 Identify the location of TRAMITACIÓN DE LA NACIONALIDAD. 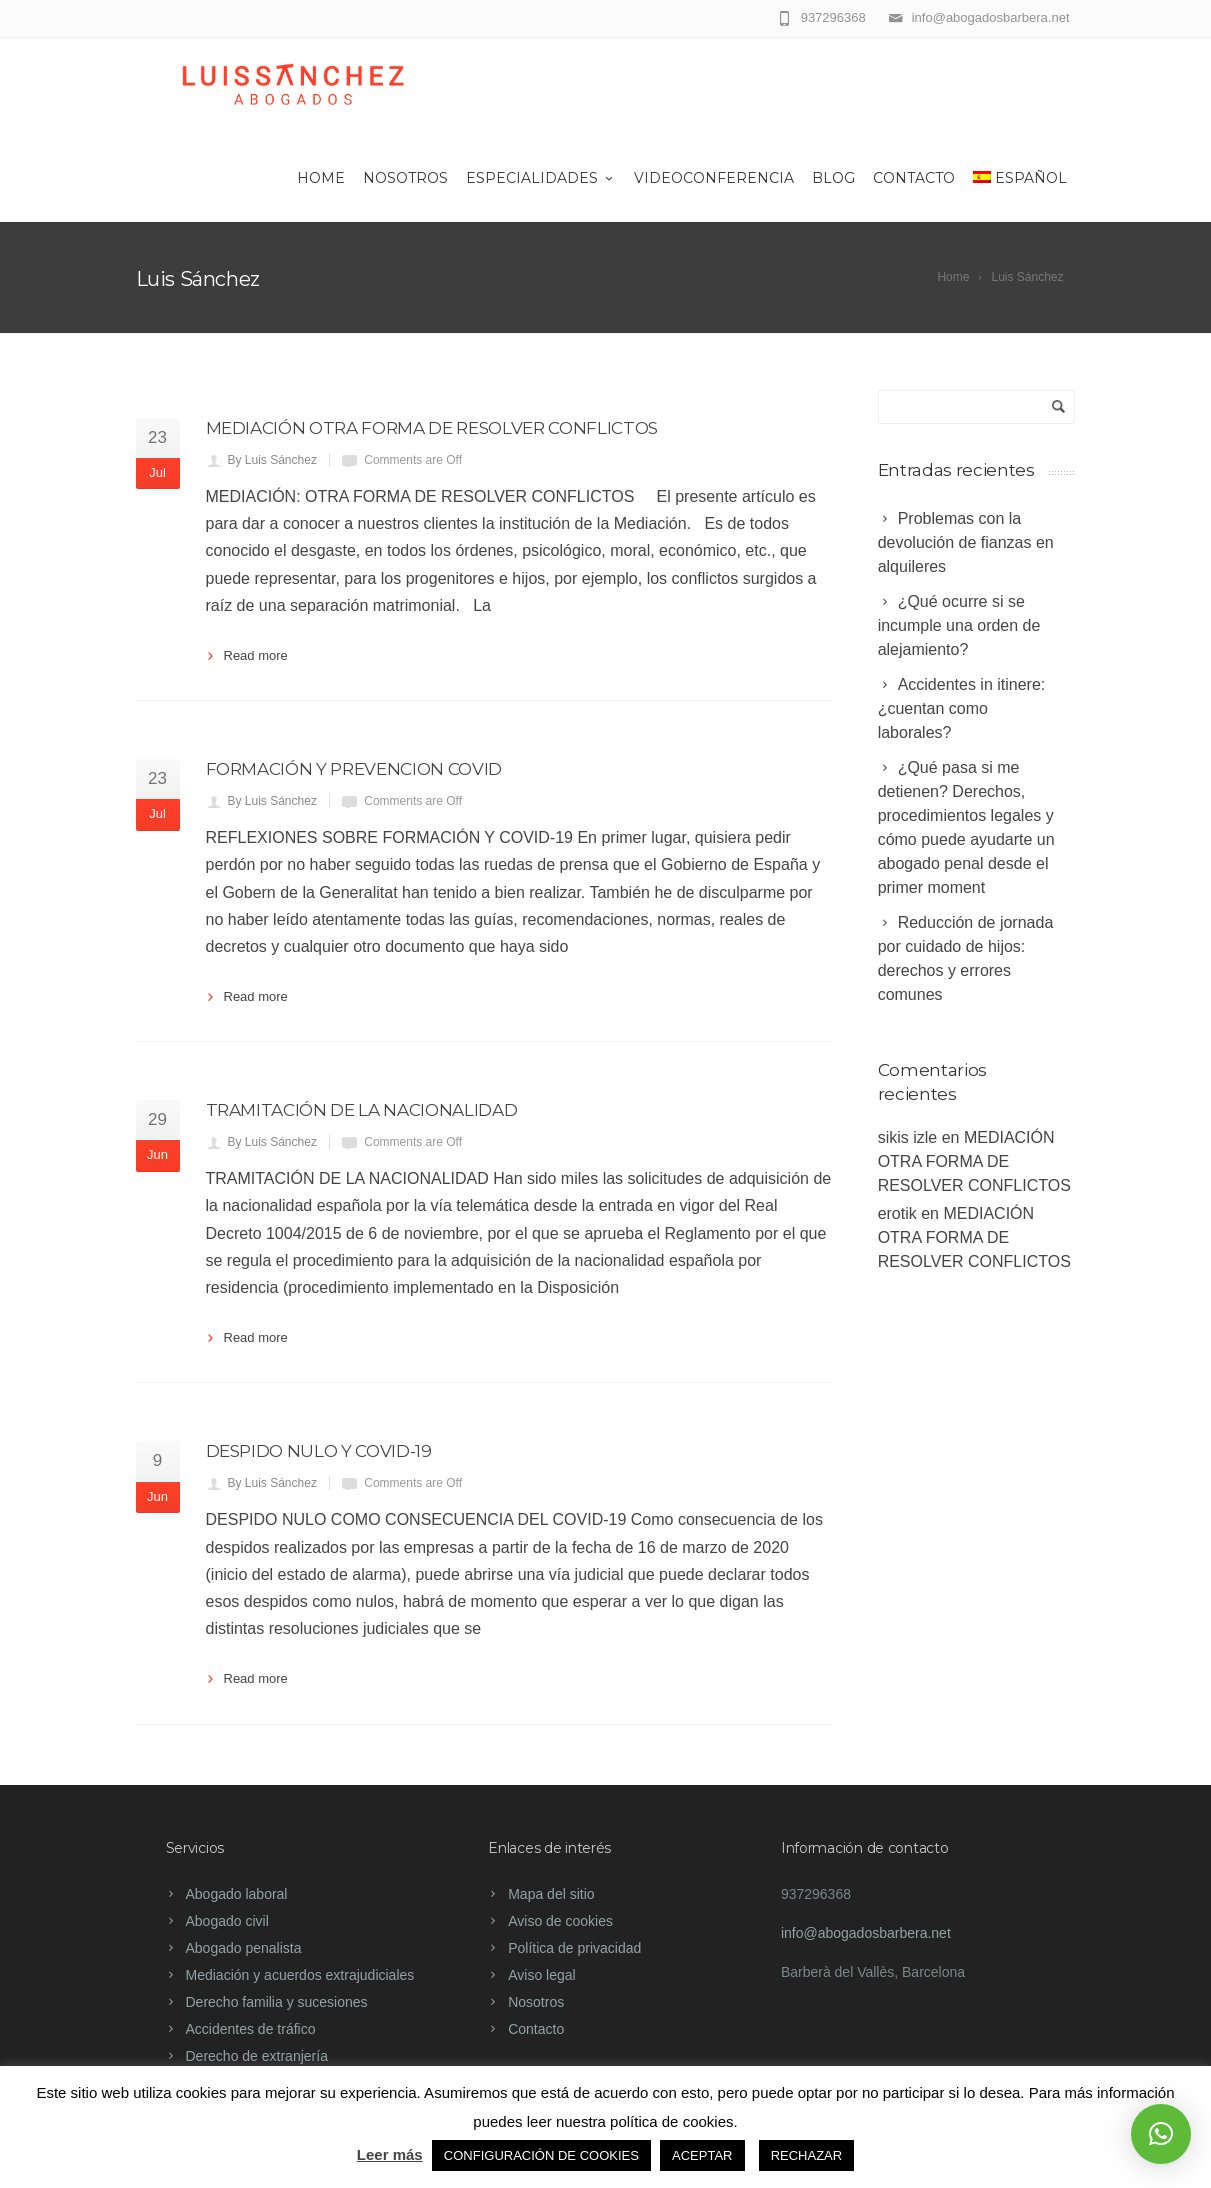
(362, 1110).